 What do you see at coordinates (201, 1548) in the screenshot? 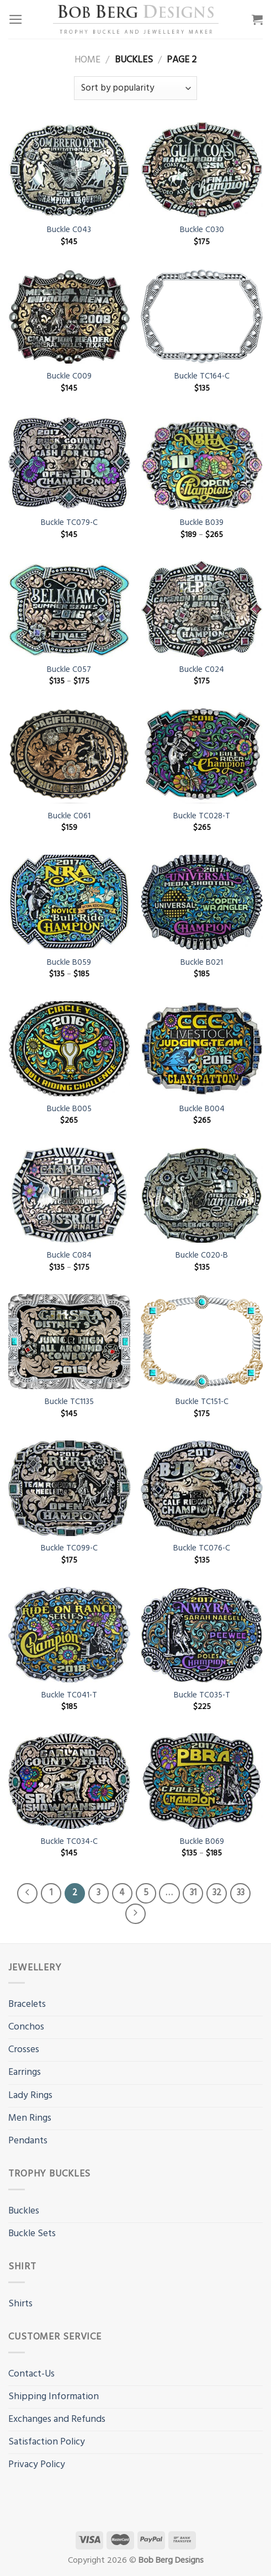
I see `Buckle TC076-C` at bounding box center [201, 1548].